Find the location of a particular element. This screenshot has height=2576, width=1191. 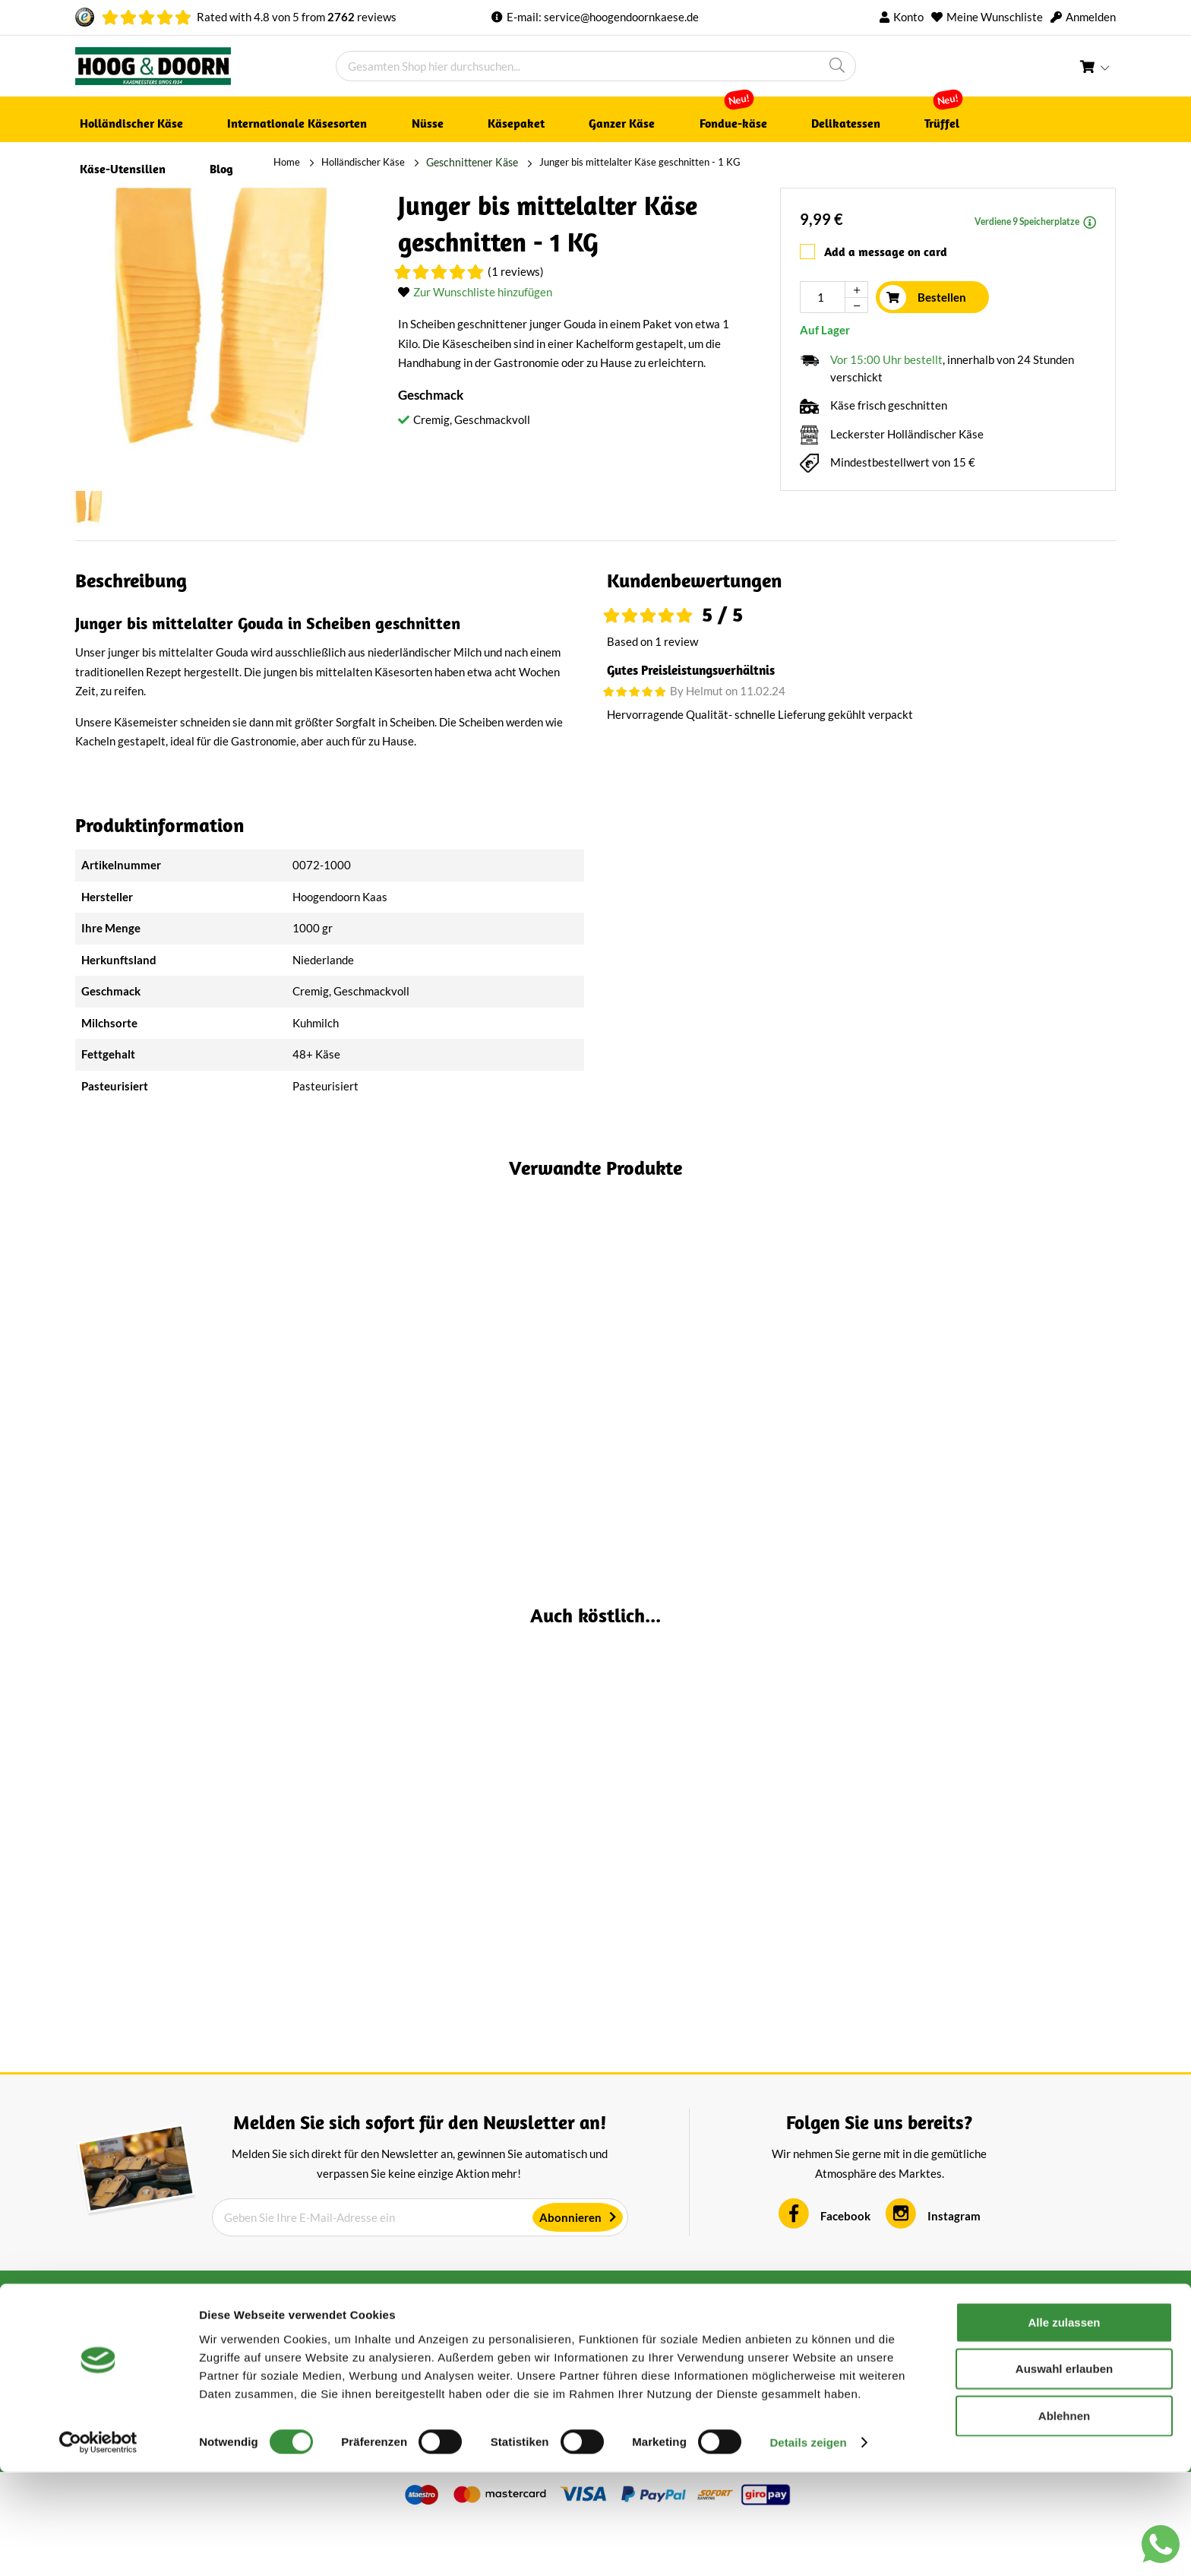

[Cookiebot von Usercentrics - öffnet in einem neuen Fenster] is located at coordinates (98, 2546).